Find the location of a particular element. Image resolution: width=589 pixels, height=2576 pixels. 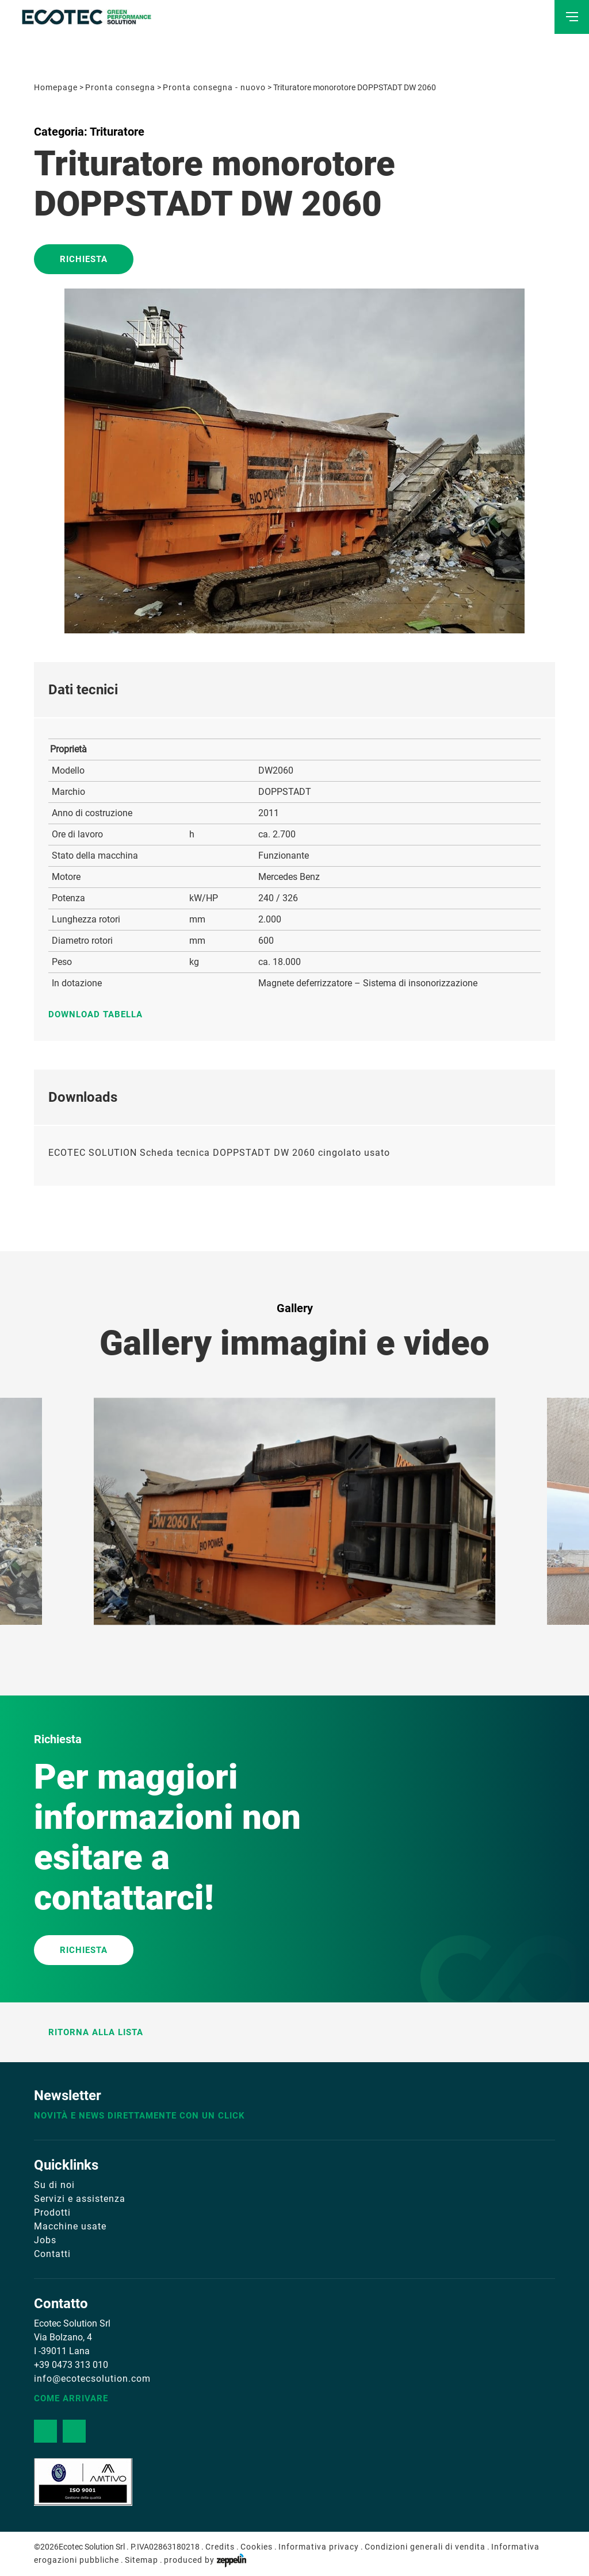

Download tabella is located at coordinates (101, 1014).